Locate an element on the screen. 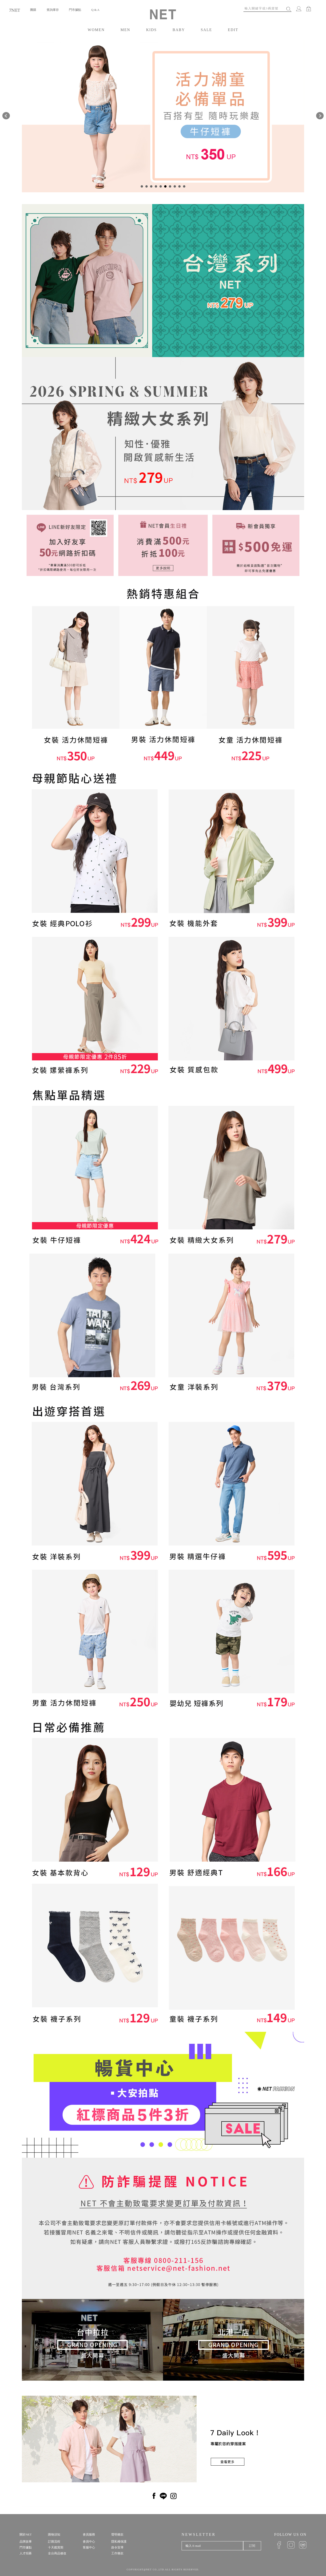  訂閱 is located at coordinates (252, 2546).